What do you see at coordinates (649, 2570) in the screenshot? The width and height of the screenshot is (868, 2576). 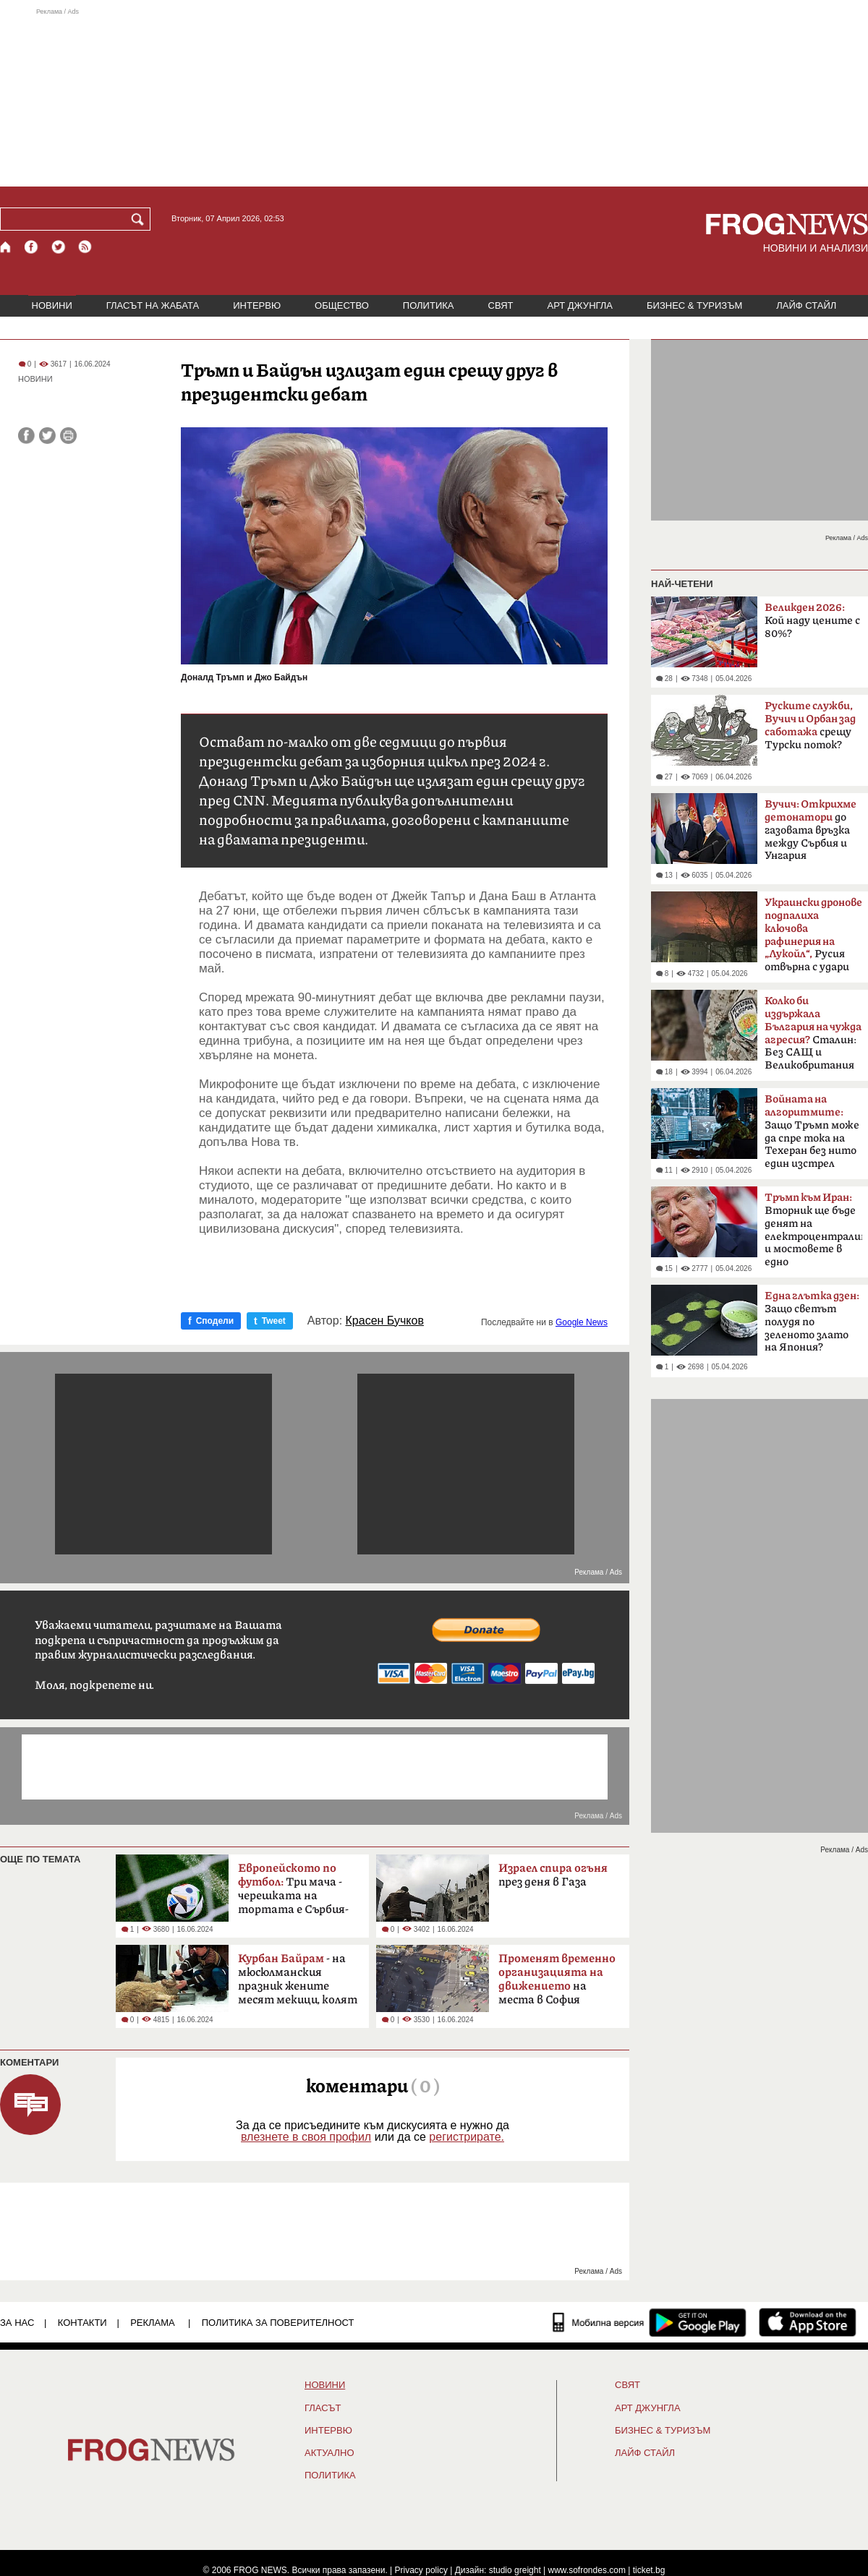 I see `ticket.bg` at bounding box center [649, 2570].